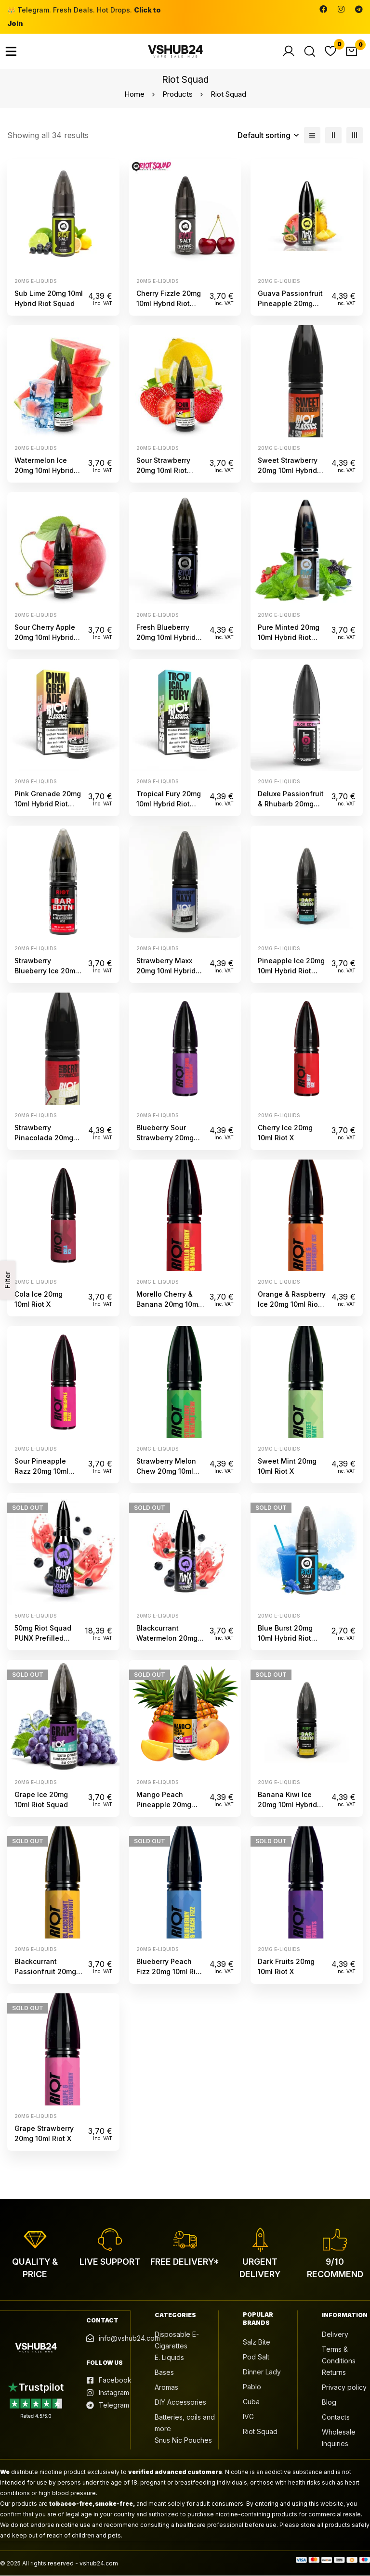 The height and width of the screenshot is (2576, 370). Describe the element at coordinates (166, 637) in the screenshot. I see `Fresh Blueberry 20mg 10ml Hybrid Riot Squad` at that location.